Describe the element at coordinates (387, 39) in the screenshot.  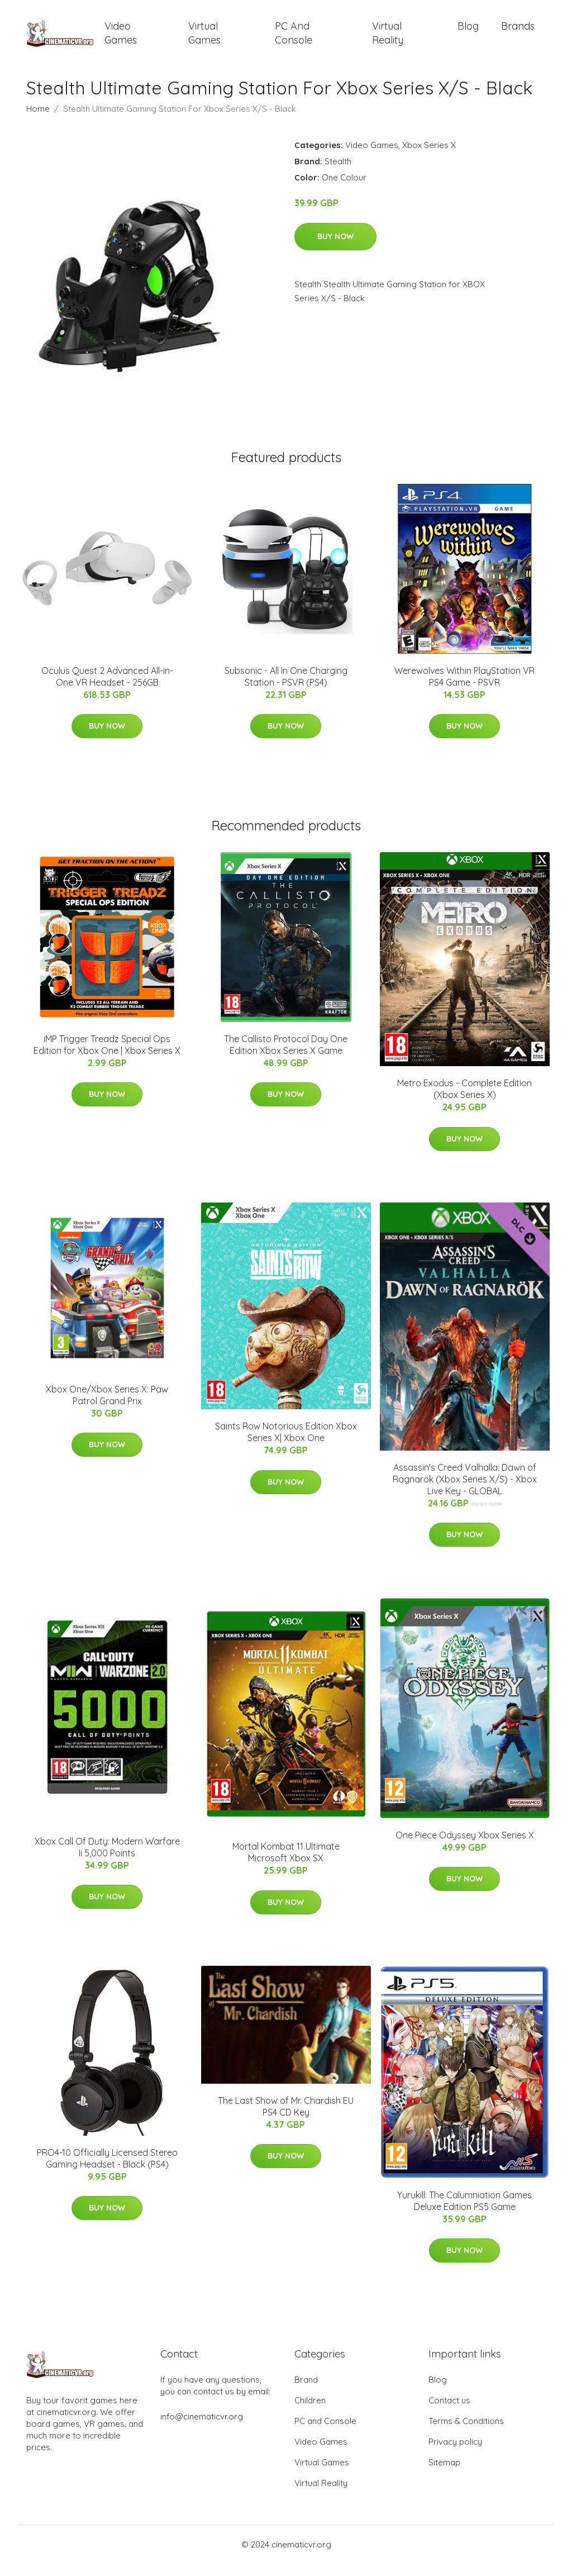
I see `Virtual Reality` at that location.